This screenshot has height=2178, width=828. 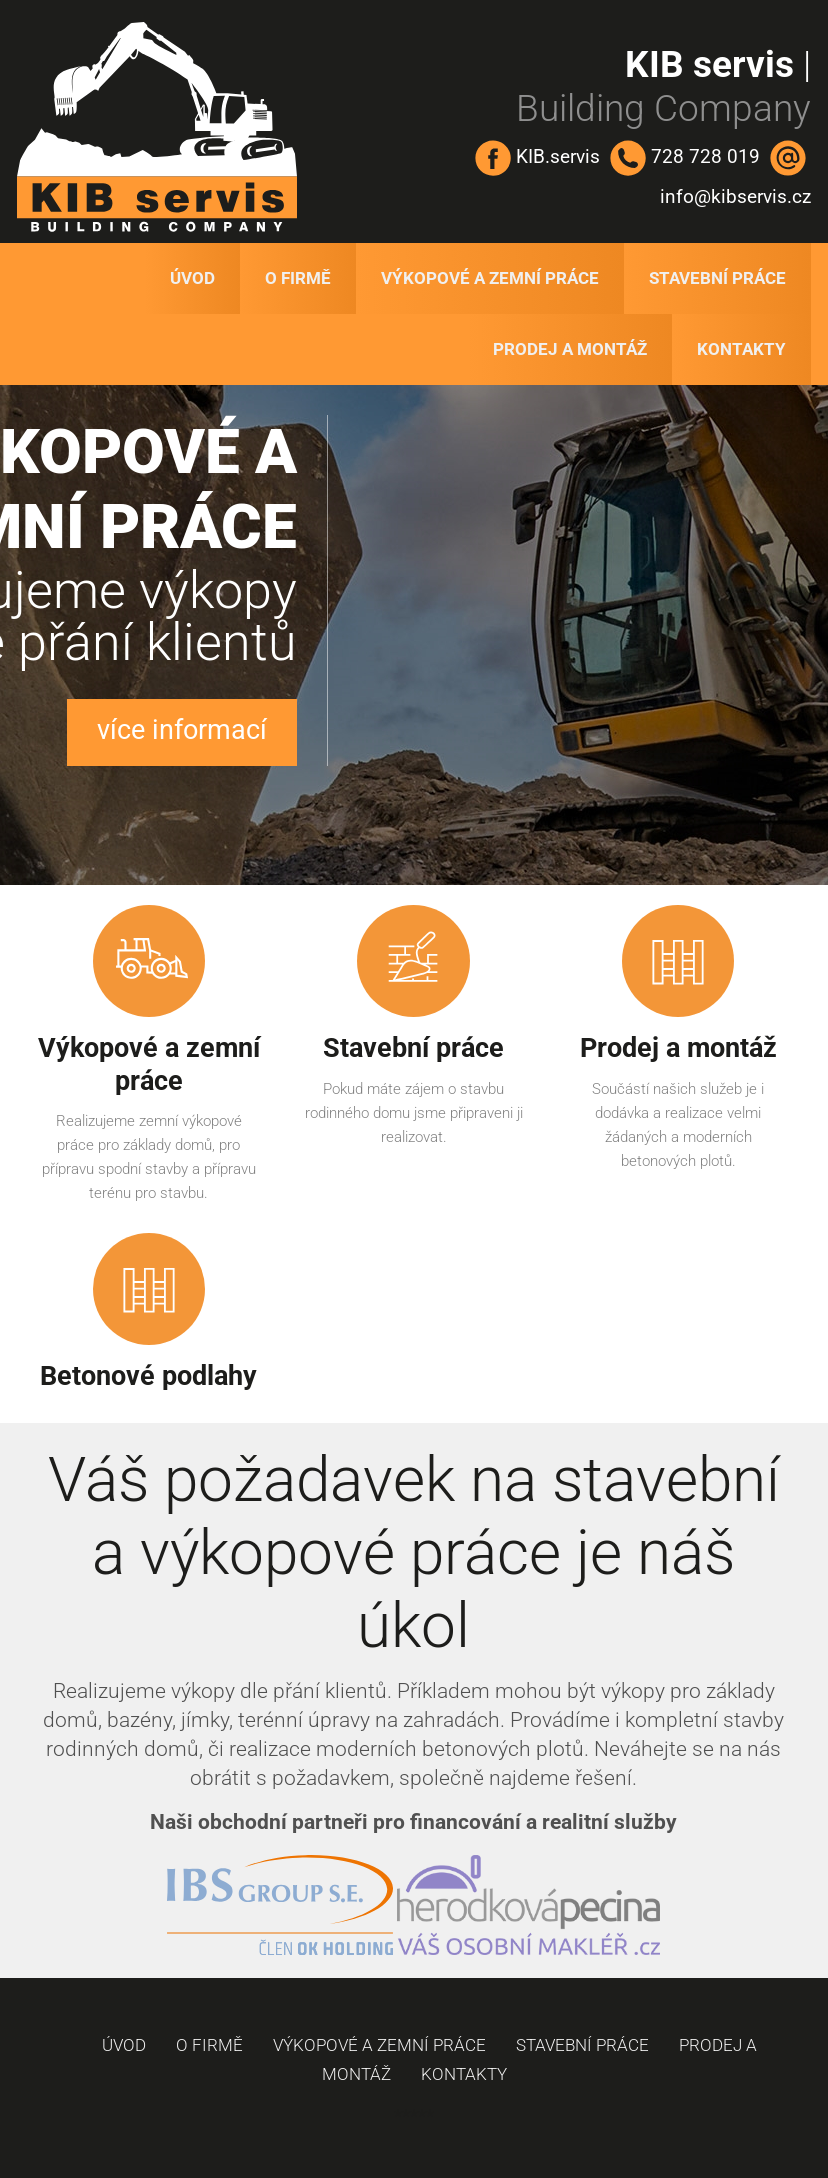 I want to click on Kontakty, so click(x=741, y=349).